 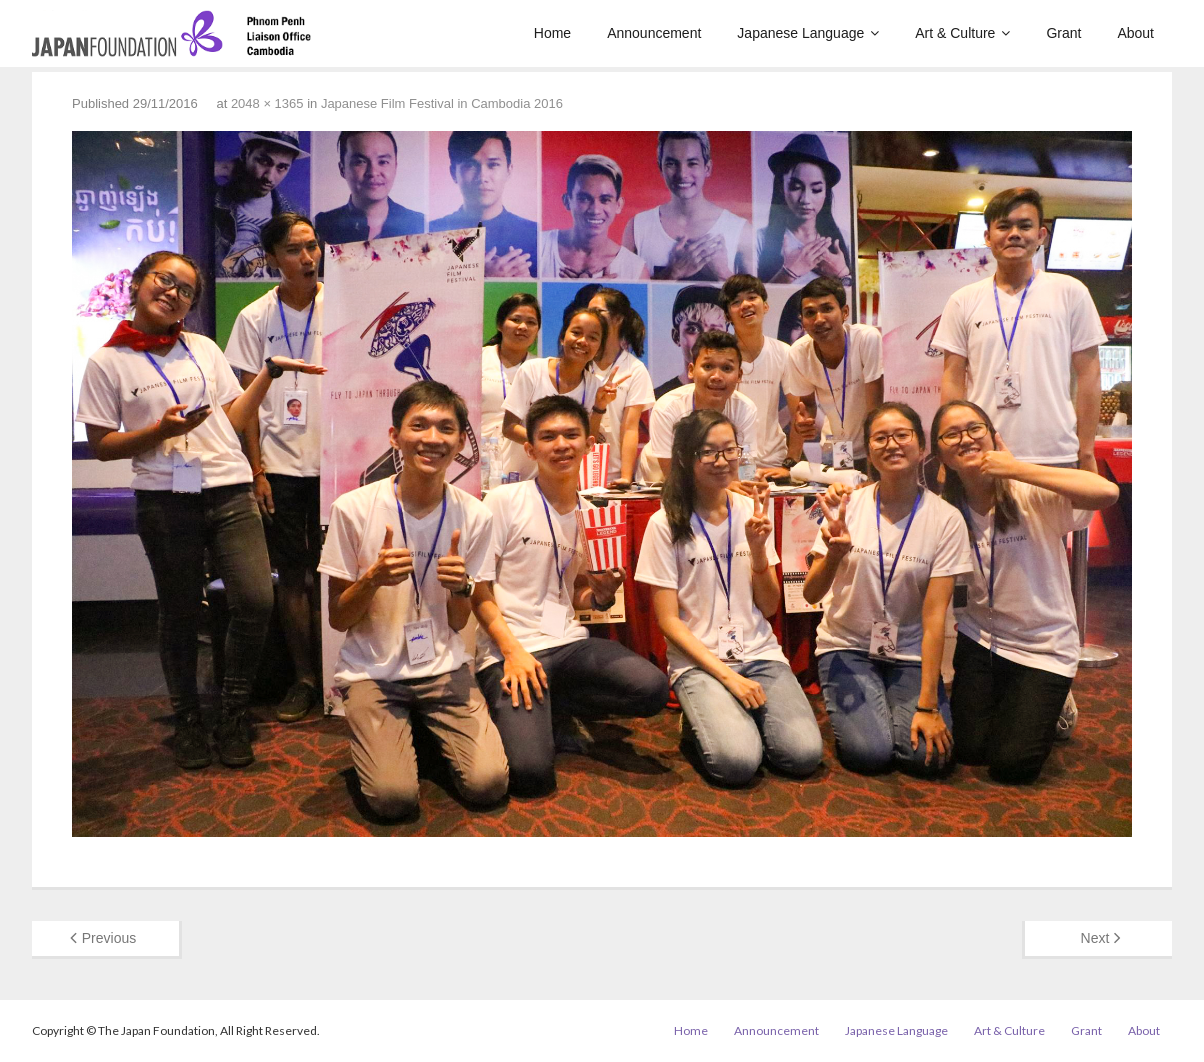 I want to click on Art & Culture, so click(x=1009, y=1030).